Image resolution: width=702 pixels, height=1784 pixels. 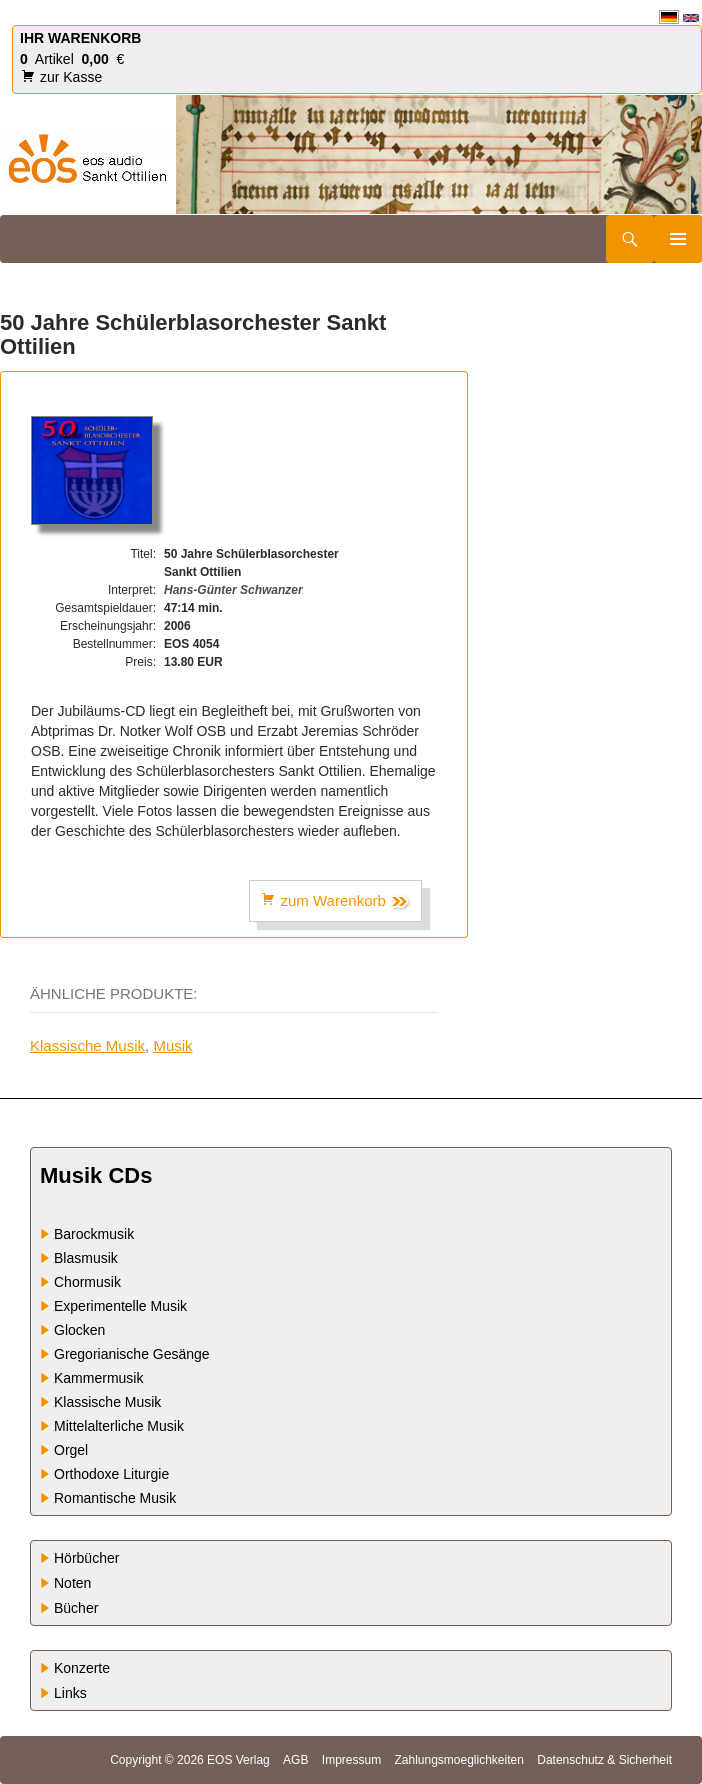 I want to click on Blasmusik, so click(x=86, y=1258).